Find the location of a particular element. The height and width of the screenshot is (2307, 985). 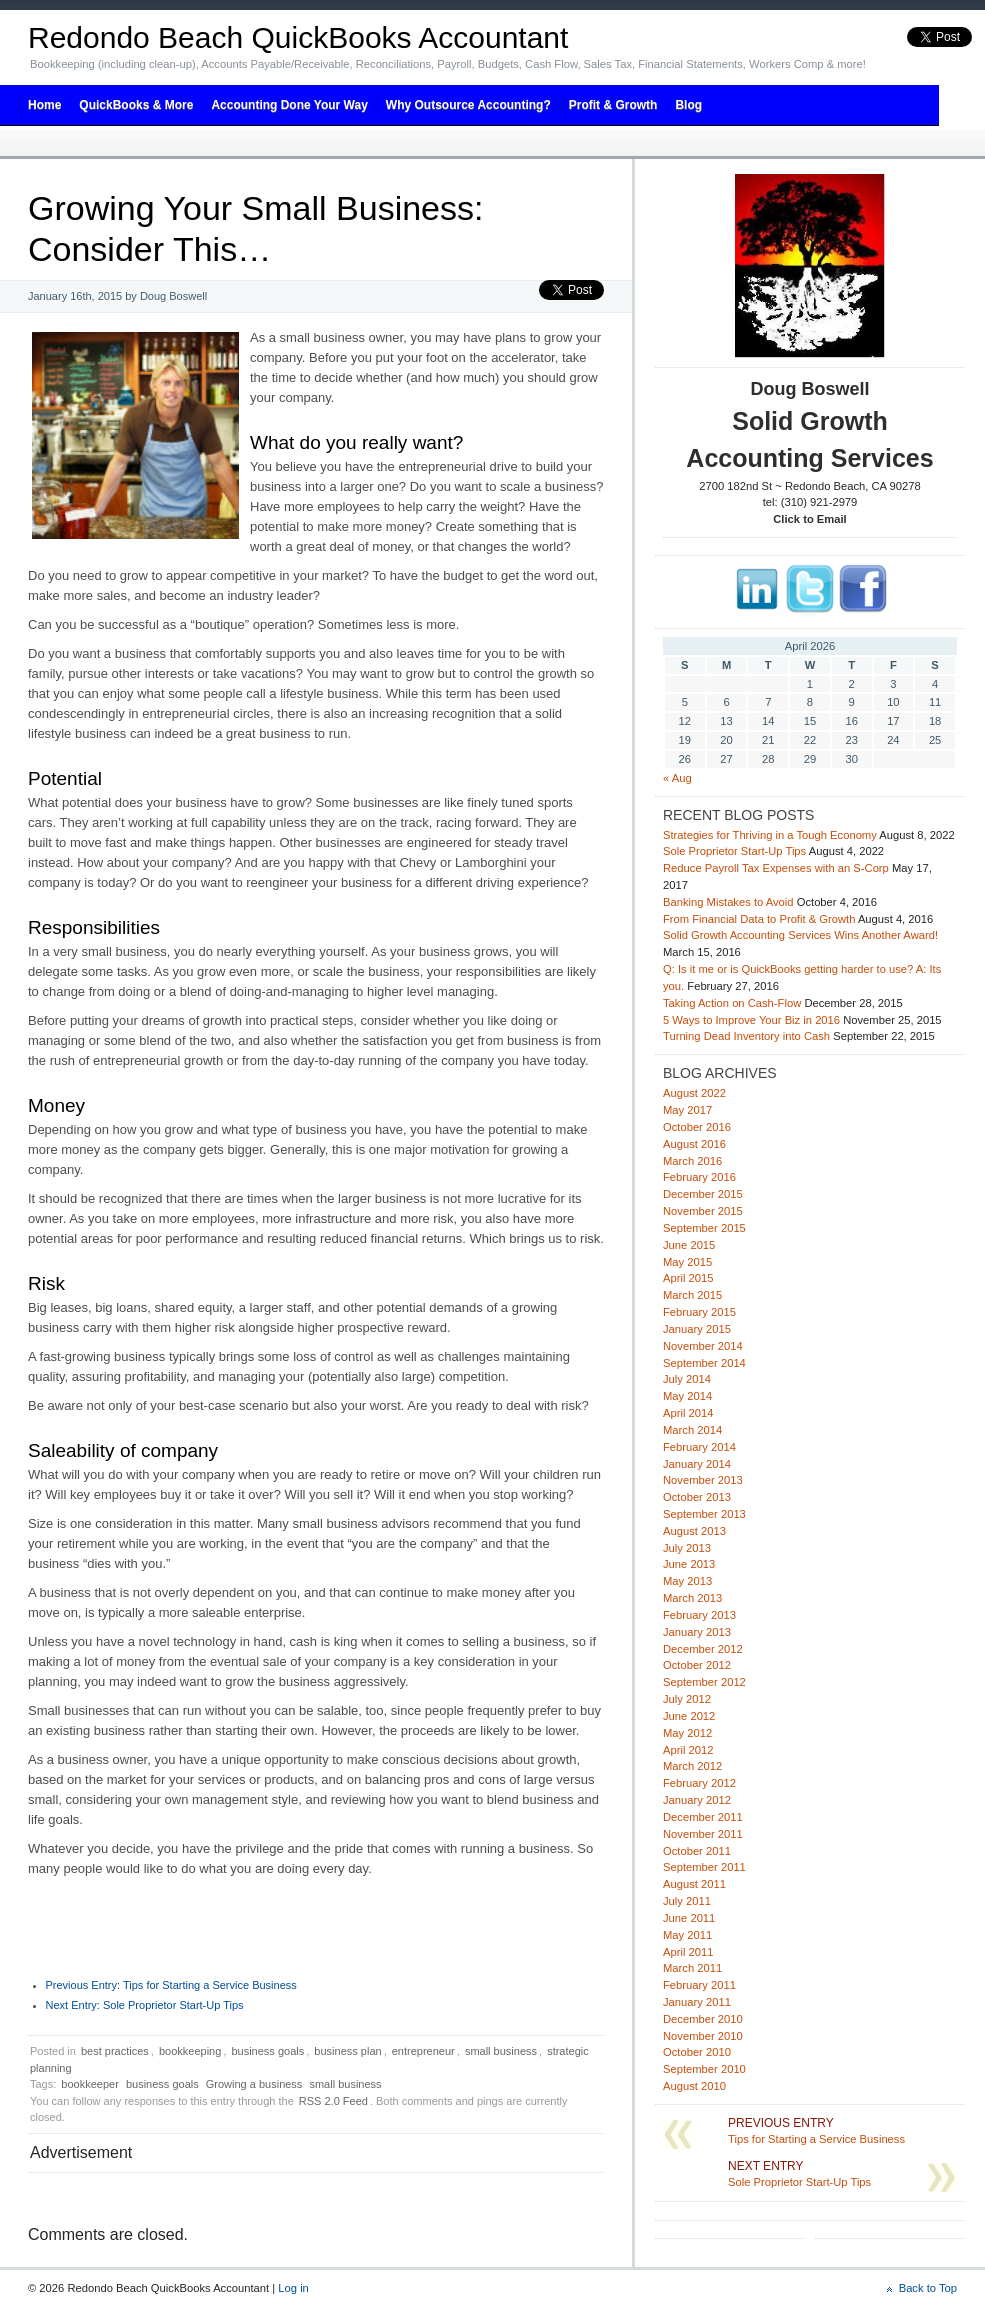

5 Ways to Improve Your Biz in 2016 is located at coordinates (751, 1020).